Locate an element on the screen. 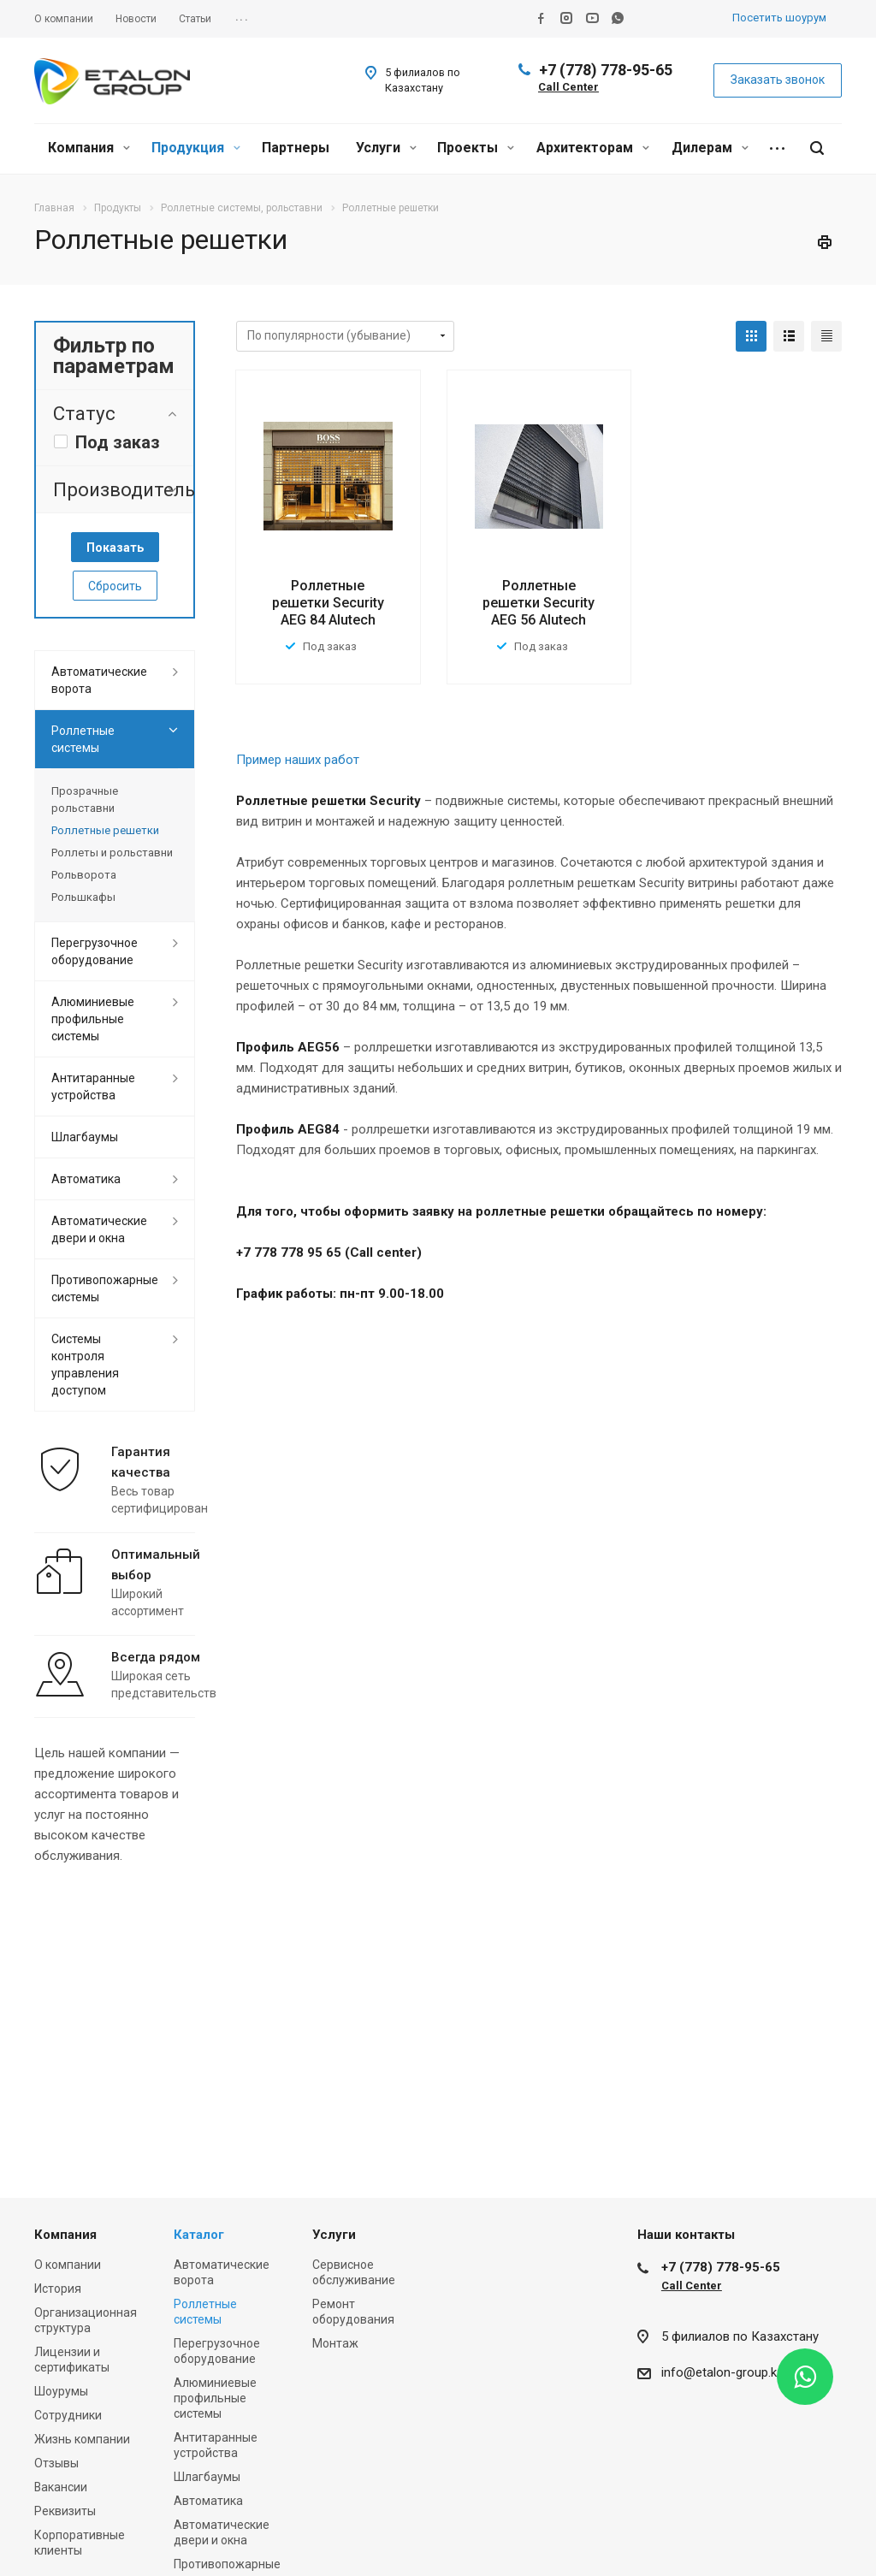  Сбросить is located at coordinates (115, 586).